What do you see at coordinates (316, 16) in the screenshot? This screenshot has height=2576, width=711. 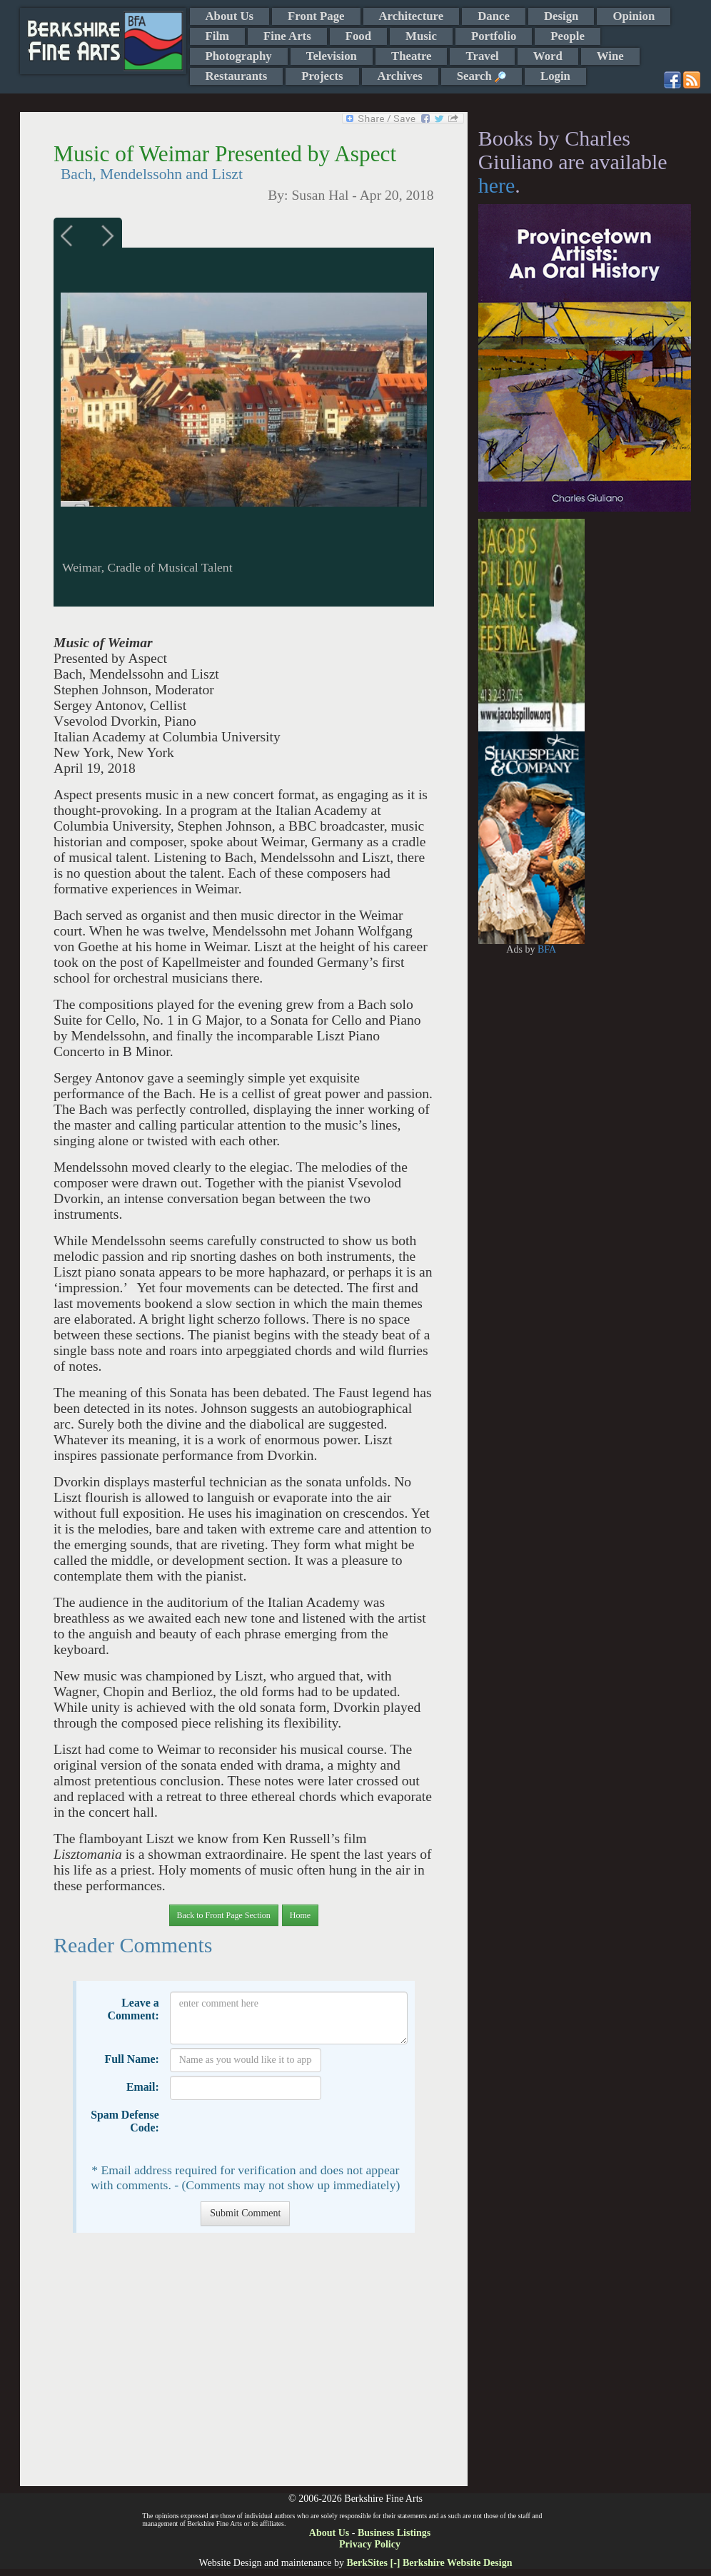 I see `Front Page` at bounding box center [316, 16].